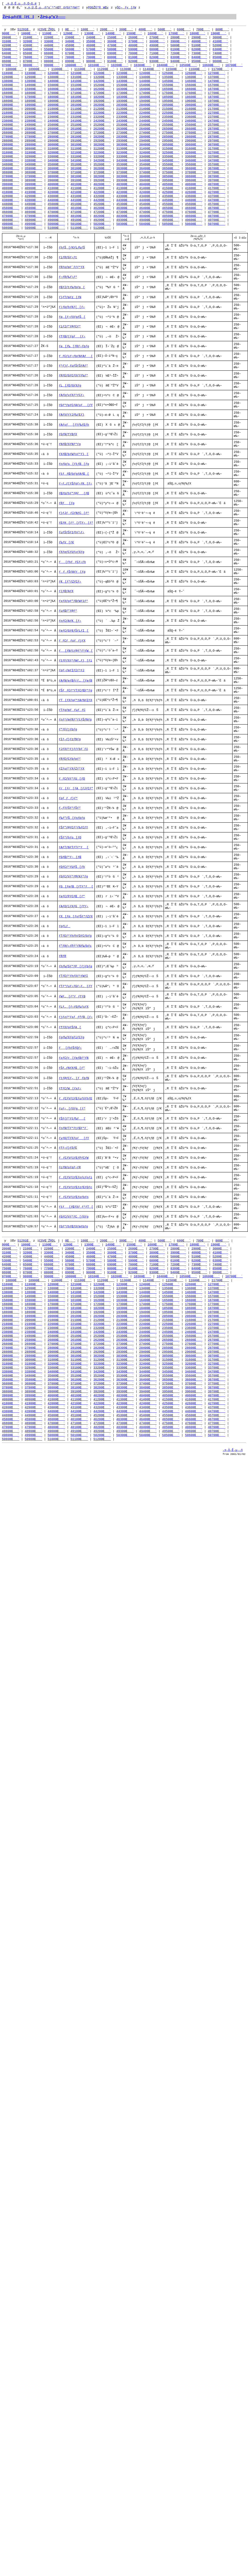 Image resolution: width=248 pixels, height=2576 pixels. I want to click on 43100Œ`, so click(79, 207).